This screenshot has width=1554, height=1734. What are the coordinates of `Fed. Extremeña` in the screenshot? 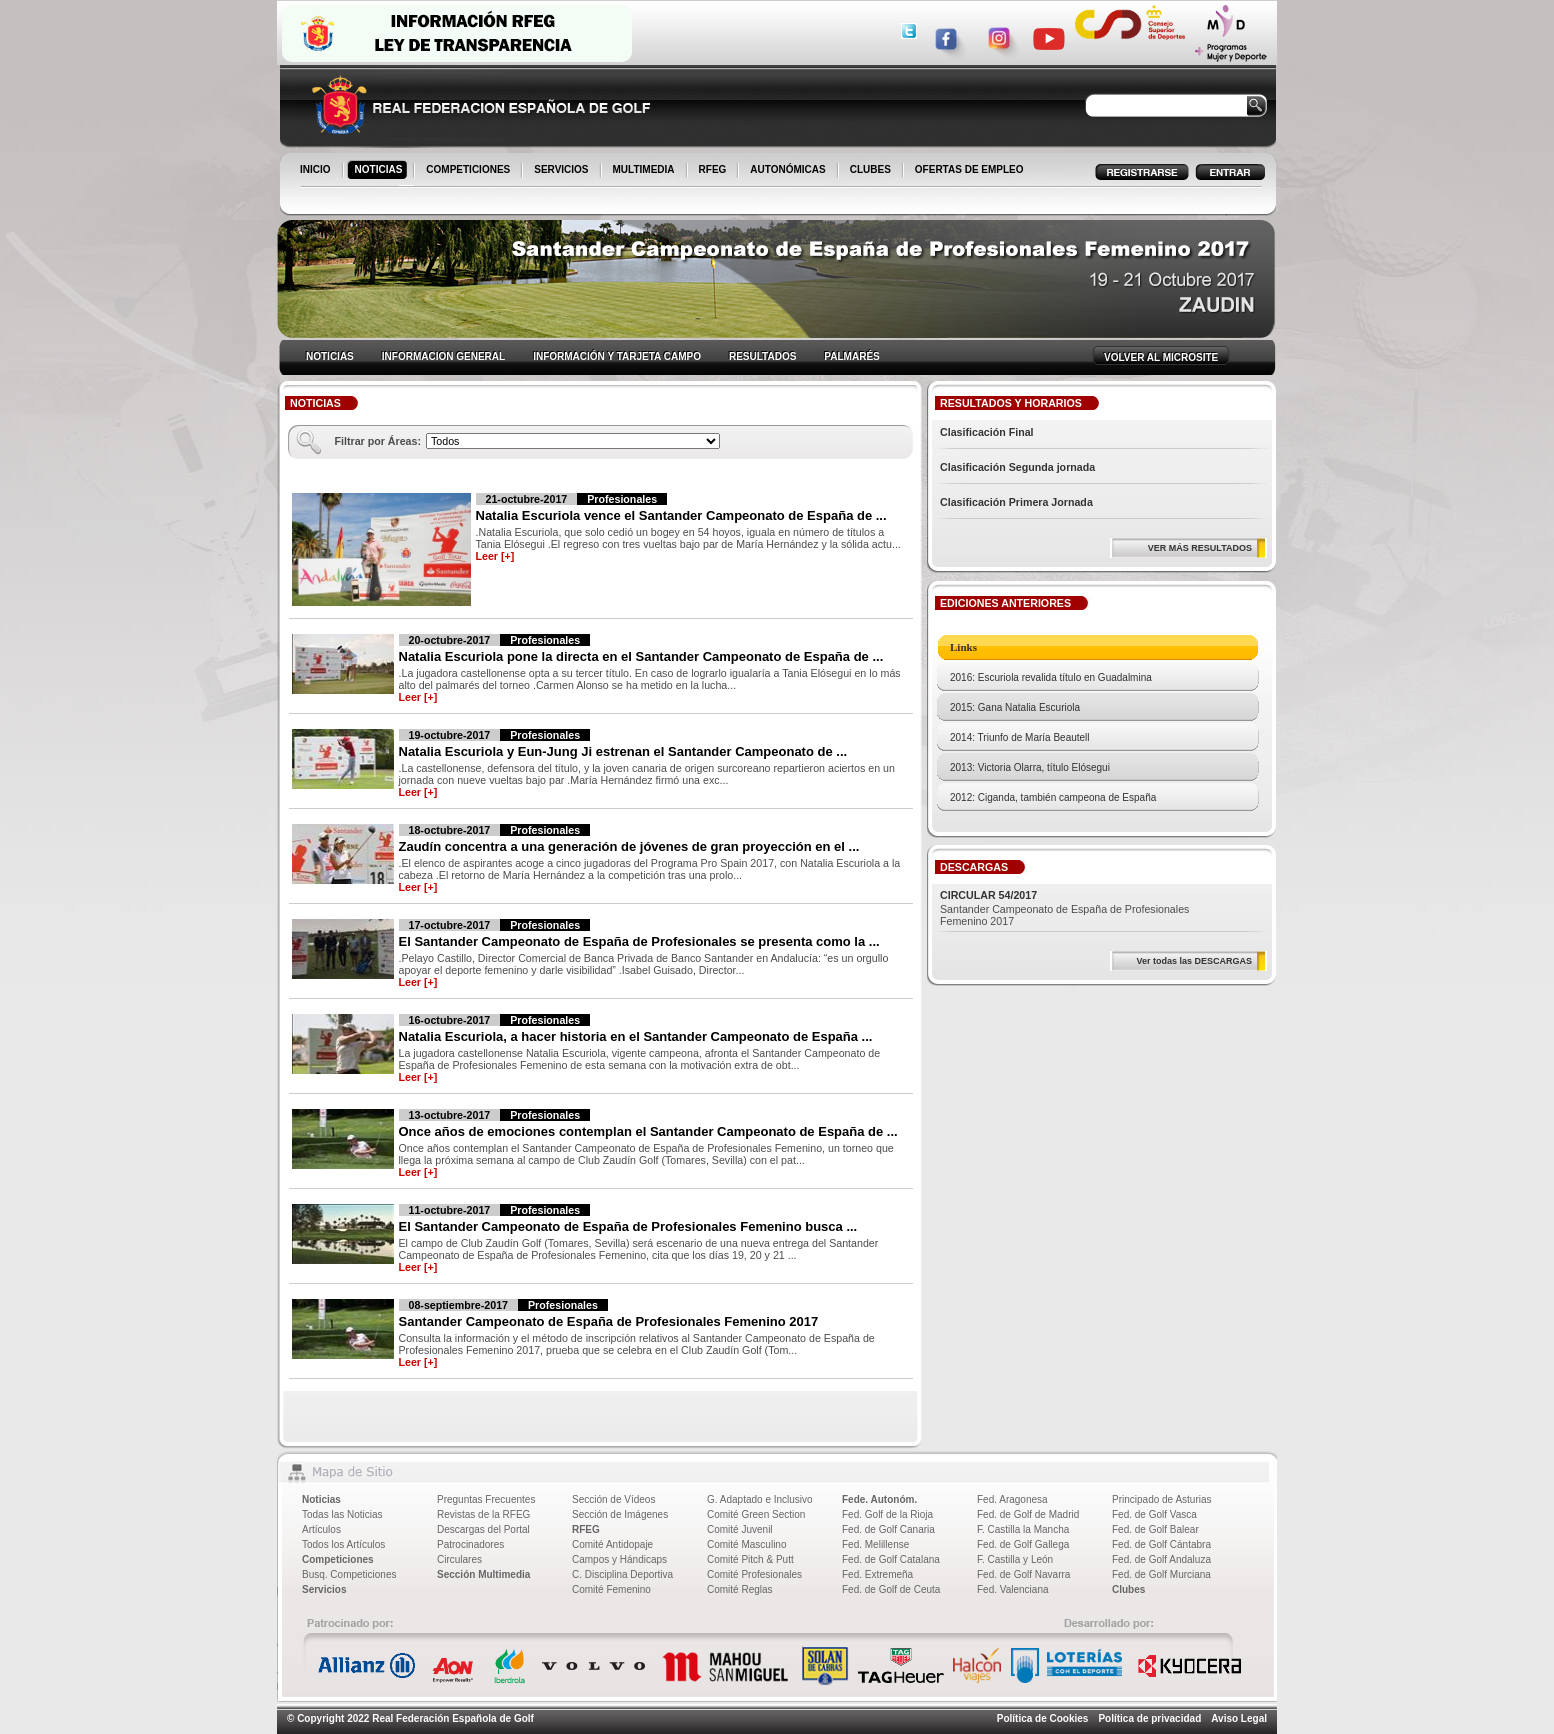 It's located at (877, 1574).